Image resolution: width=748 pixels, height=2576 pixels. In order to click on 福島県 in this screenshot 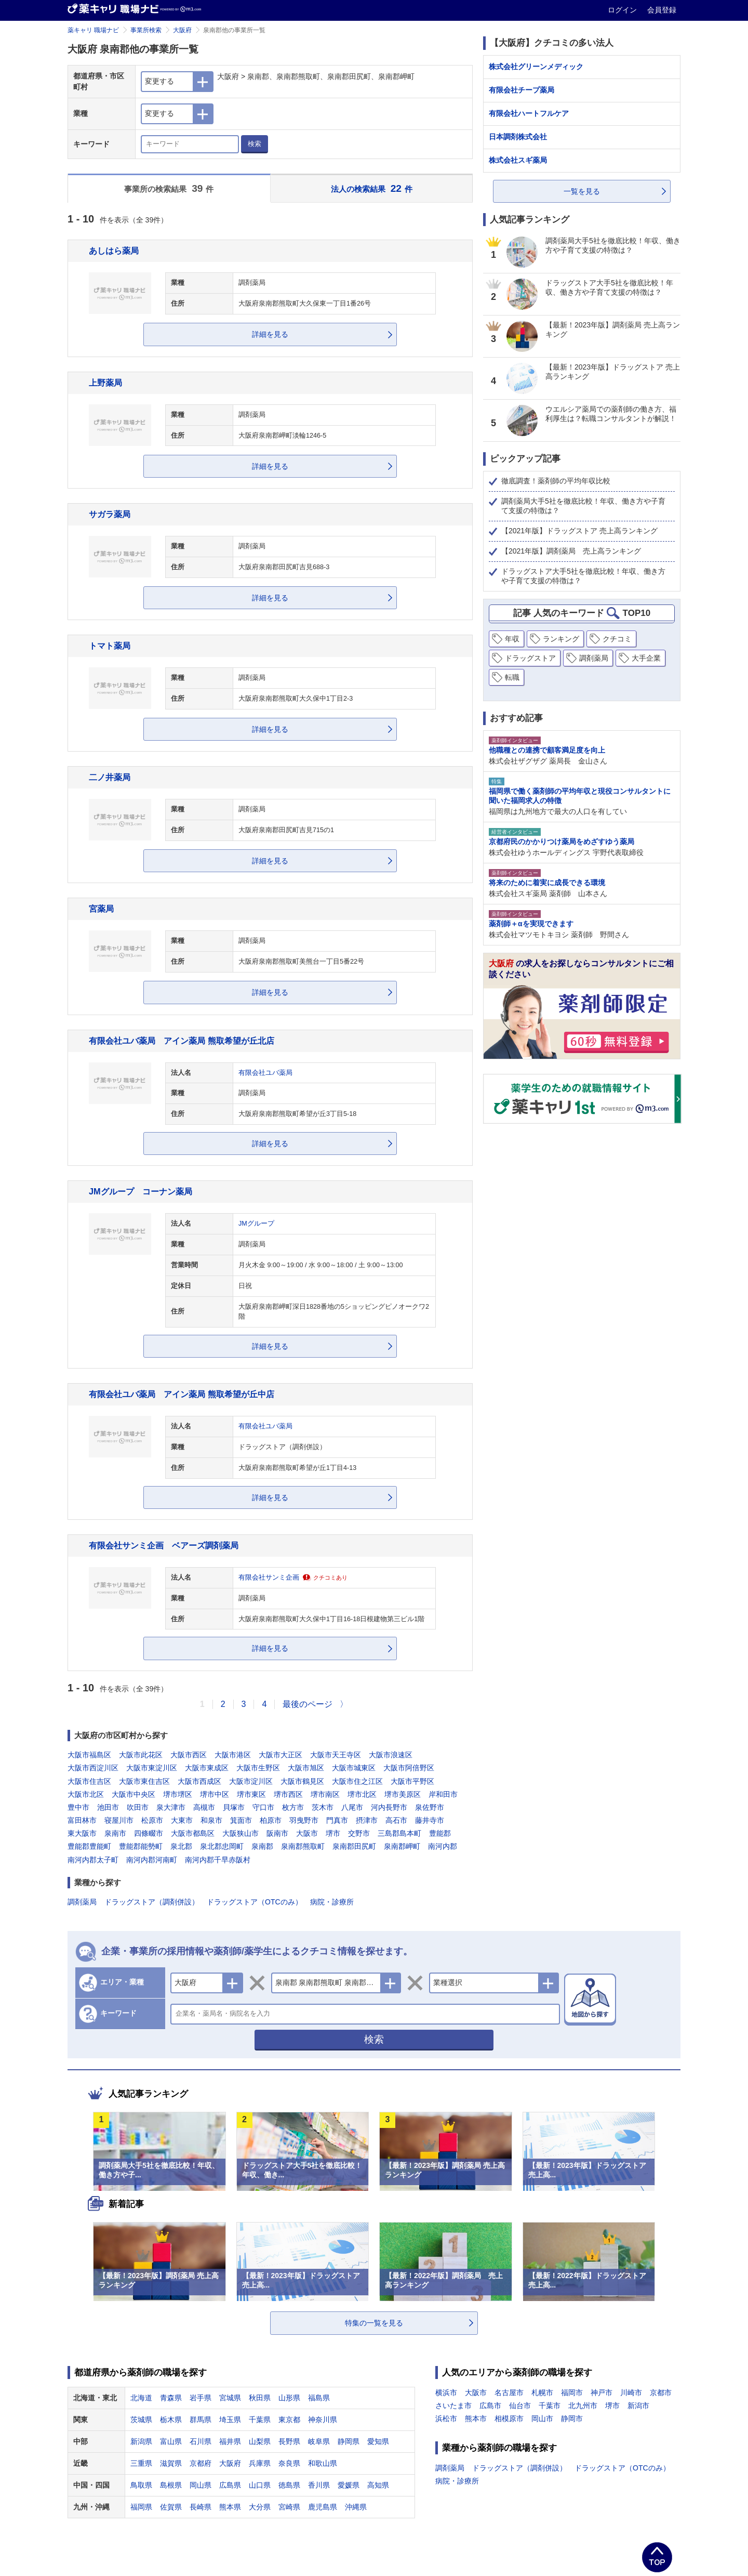, I will do `click(319, 2398)`.